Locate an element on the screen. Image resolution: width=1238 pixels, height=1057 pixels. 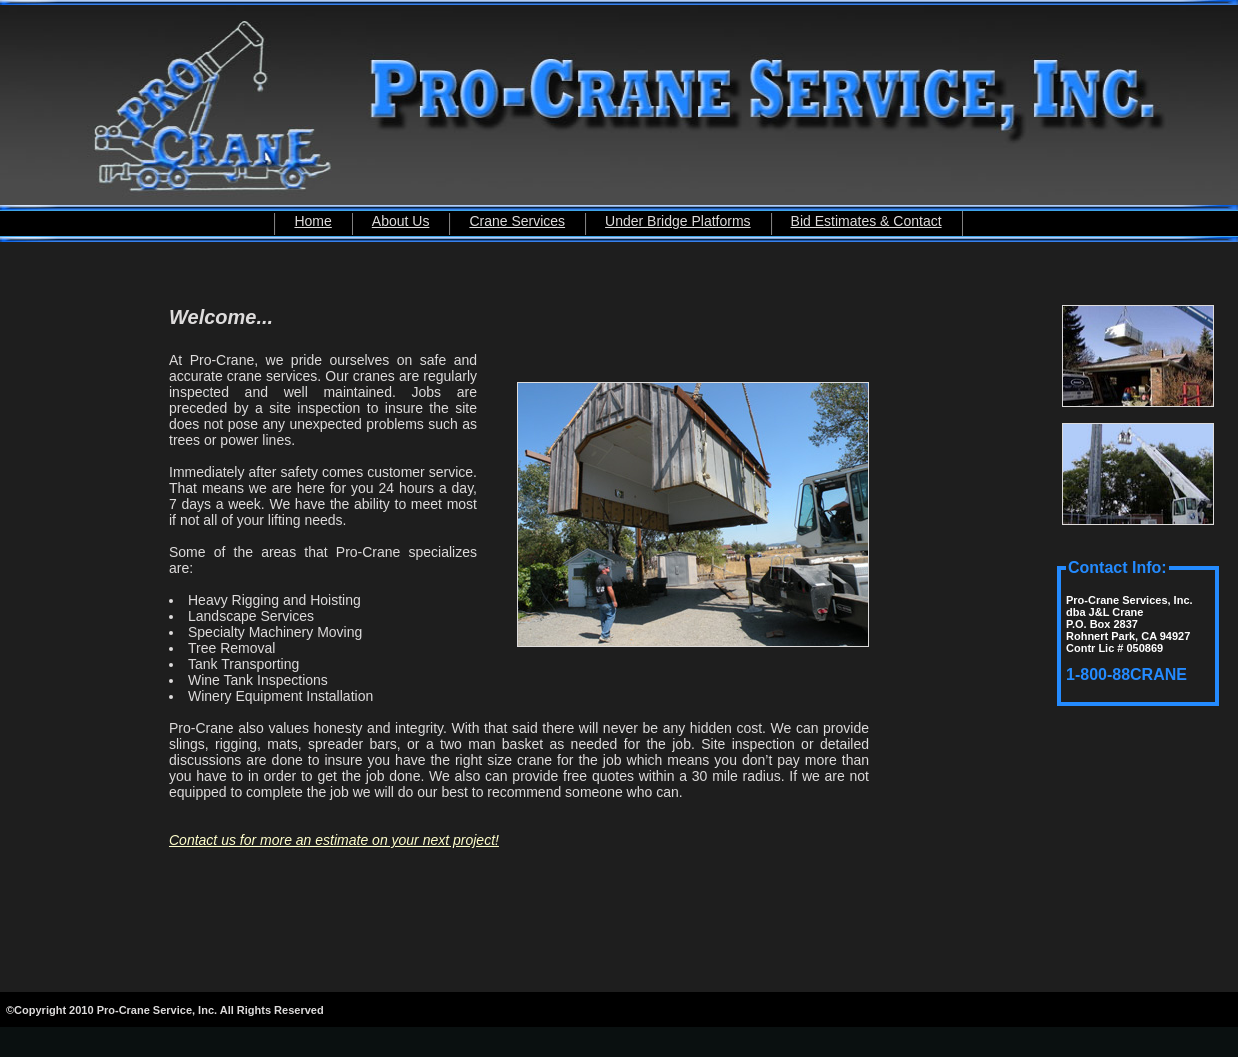
About Us is located at coordinates (401, 221).